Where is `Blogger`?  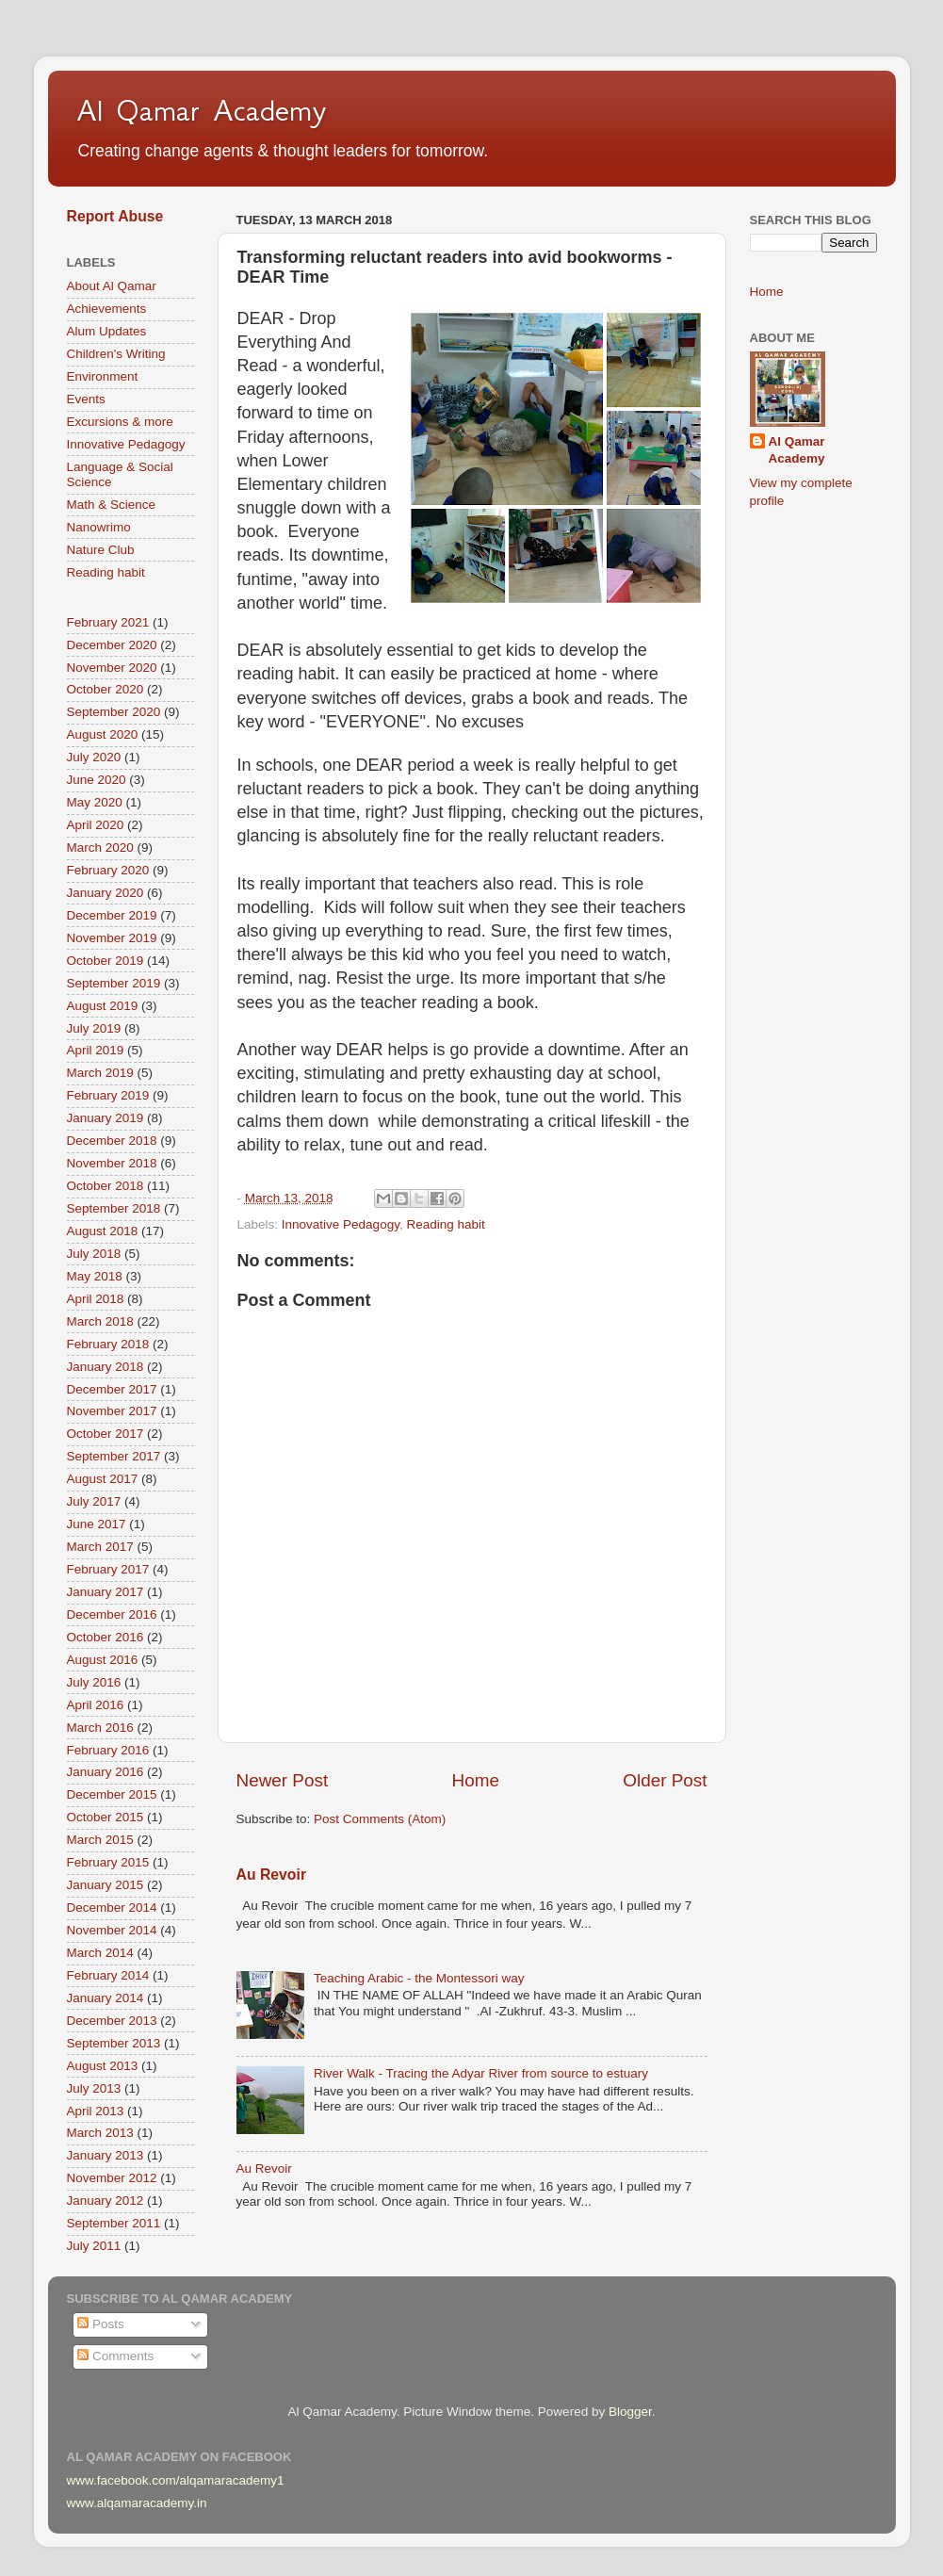 Blogger is located at coordinates (630, 2412).